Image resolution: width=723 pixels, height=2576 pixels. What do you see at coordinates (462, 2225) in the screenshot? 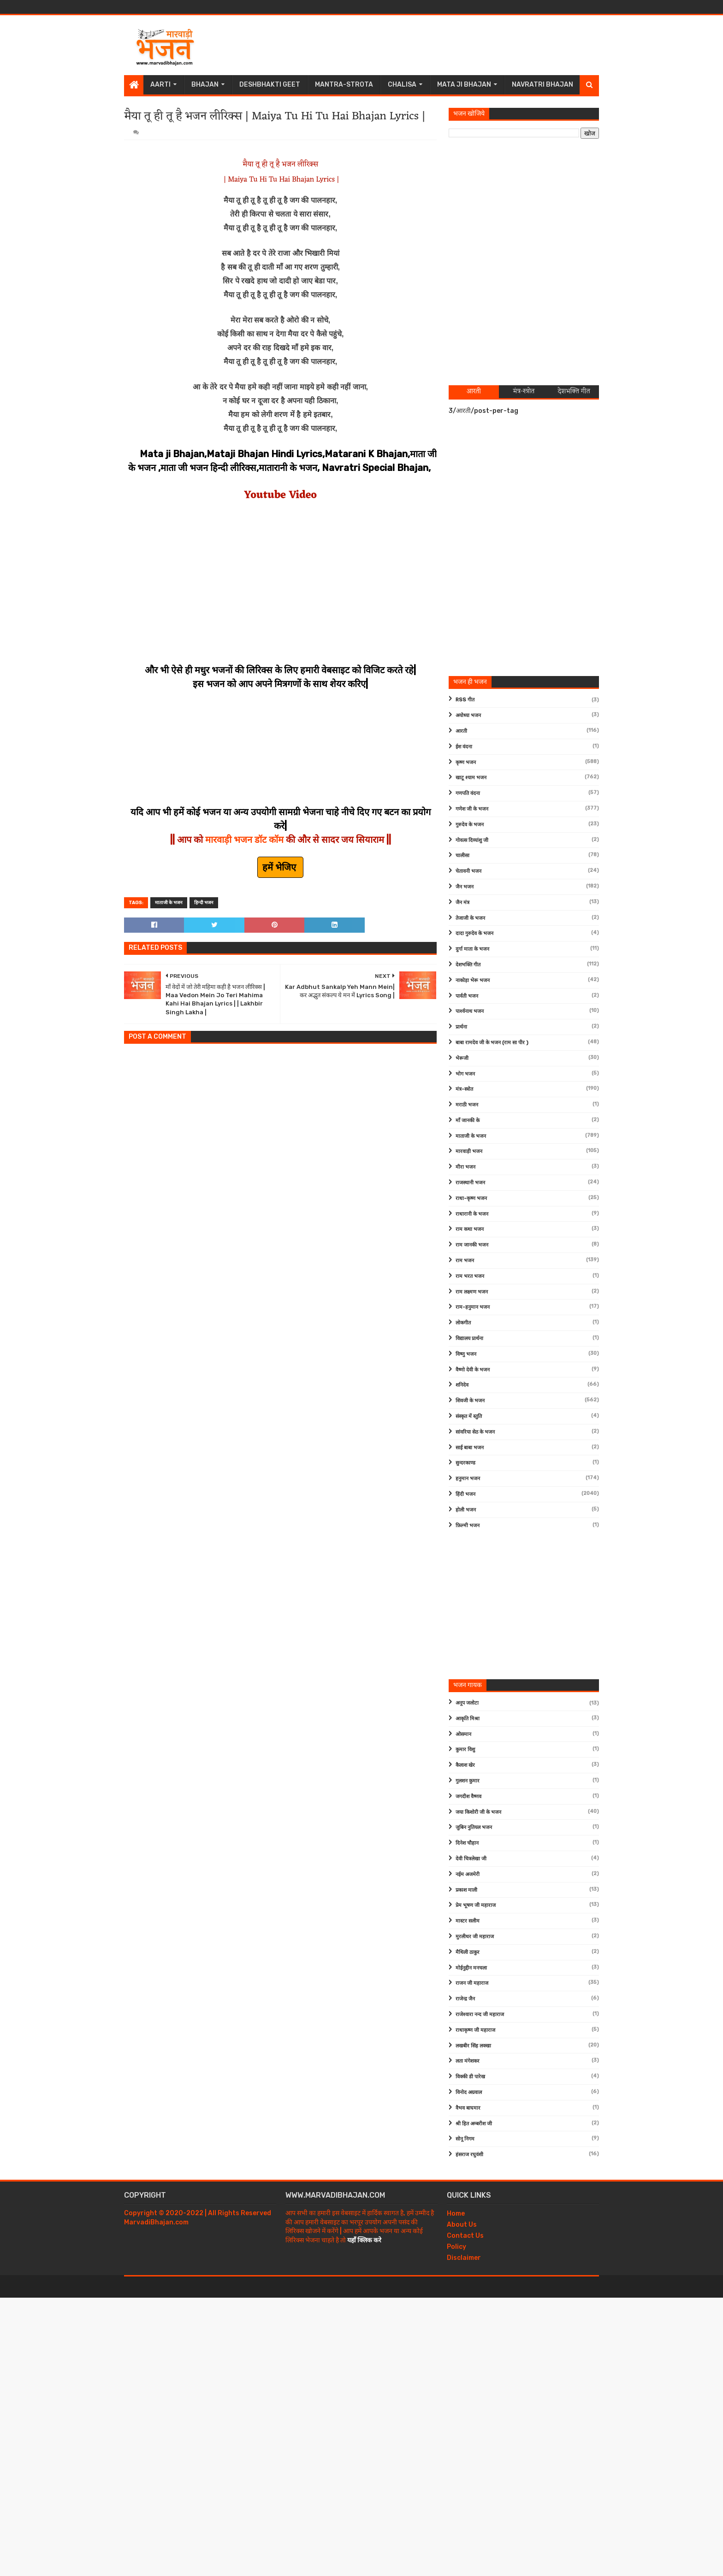
I see `About Us` at bounding box center [462, 2225].